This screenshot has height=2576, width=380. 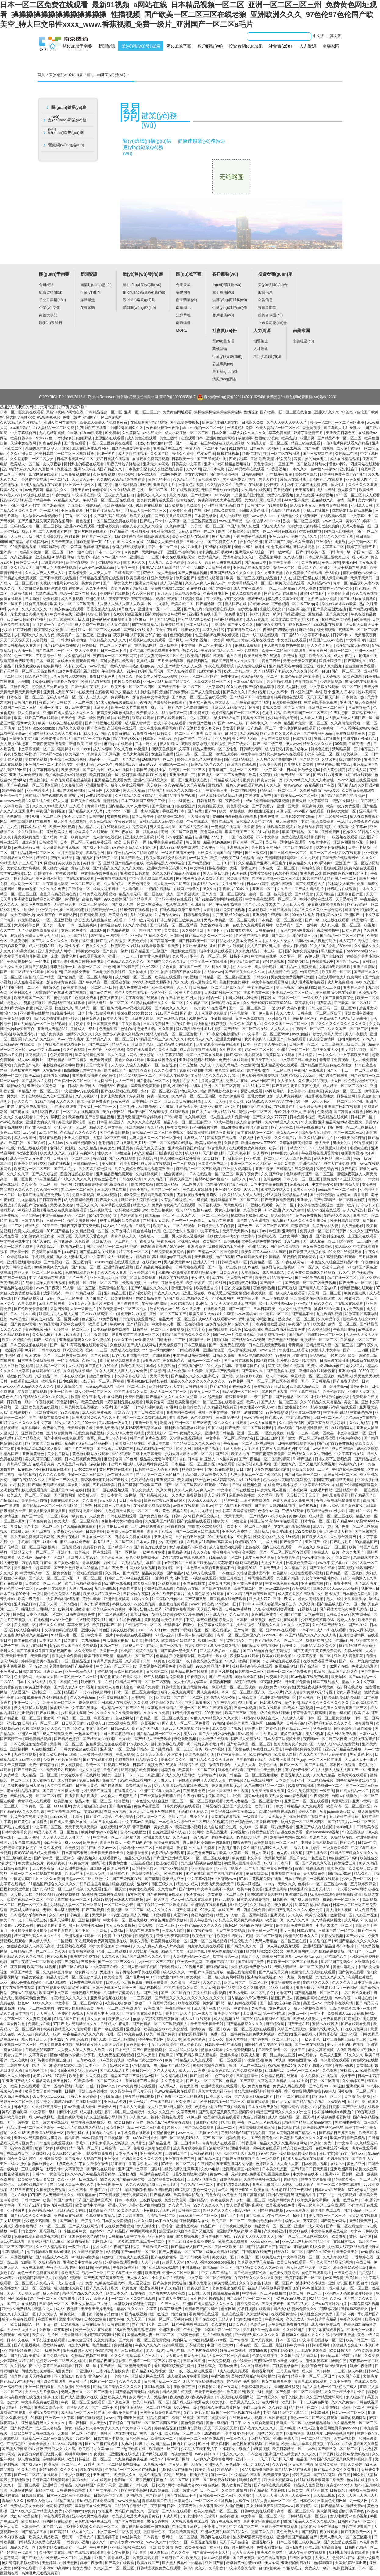 What do you see at coordinates (107, 1853) in the screenshot?
I see `天天插天天狠天天透` at bounding box center [107, 1853].